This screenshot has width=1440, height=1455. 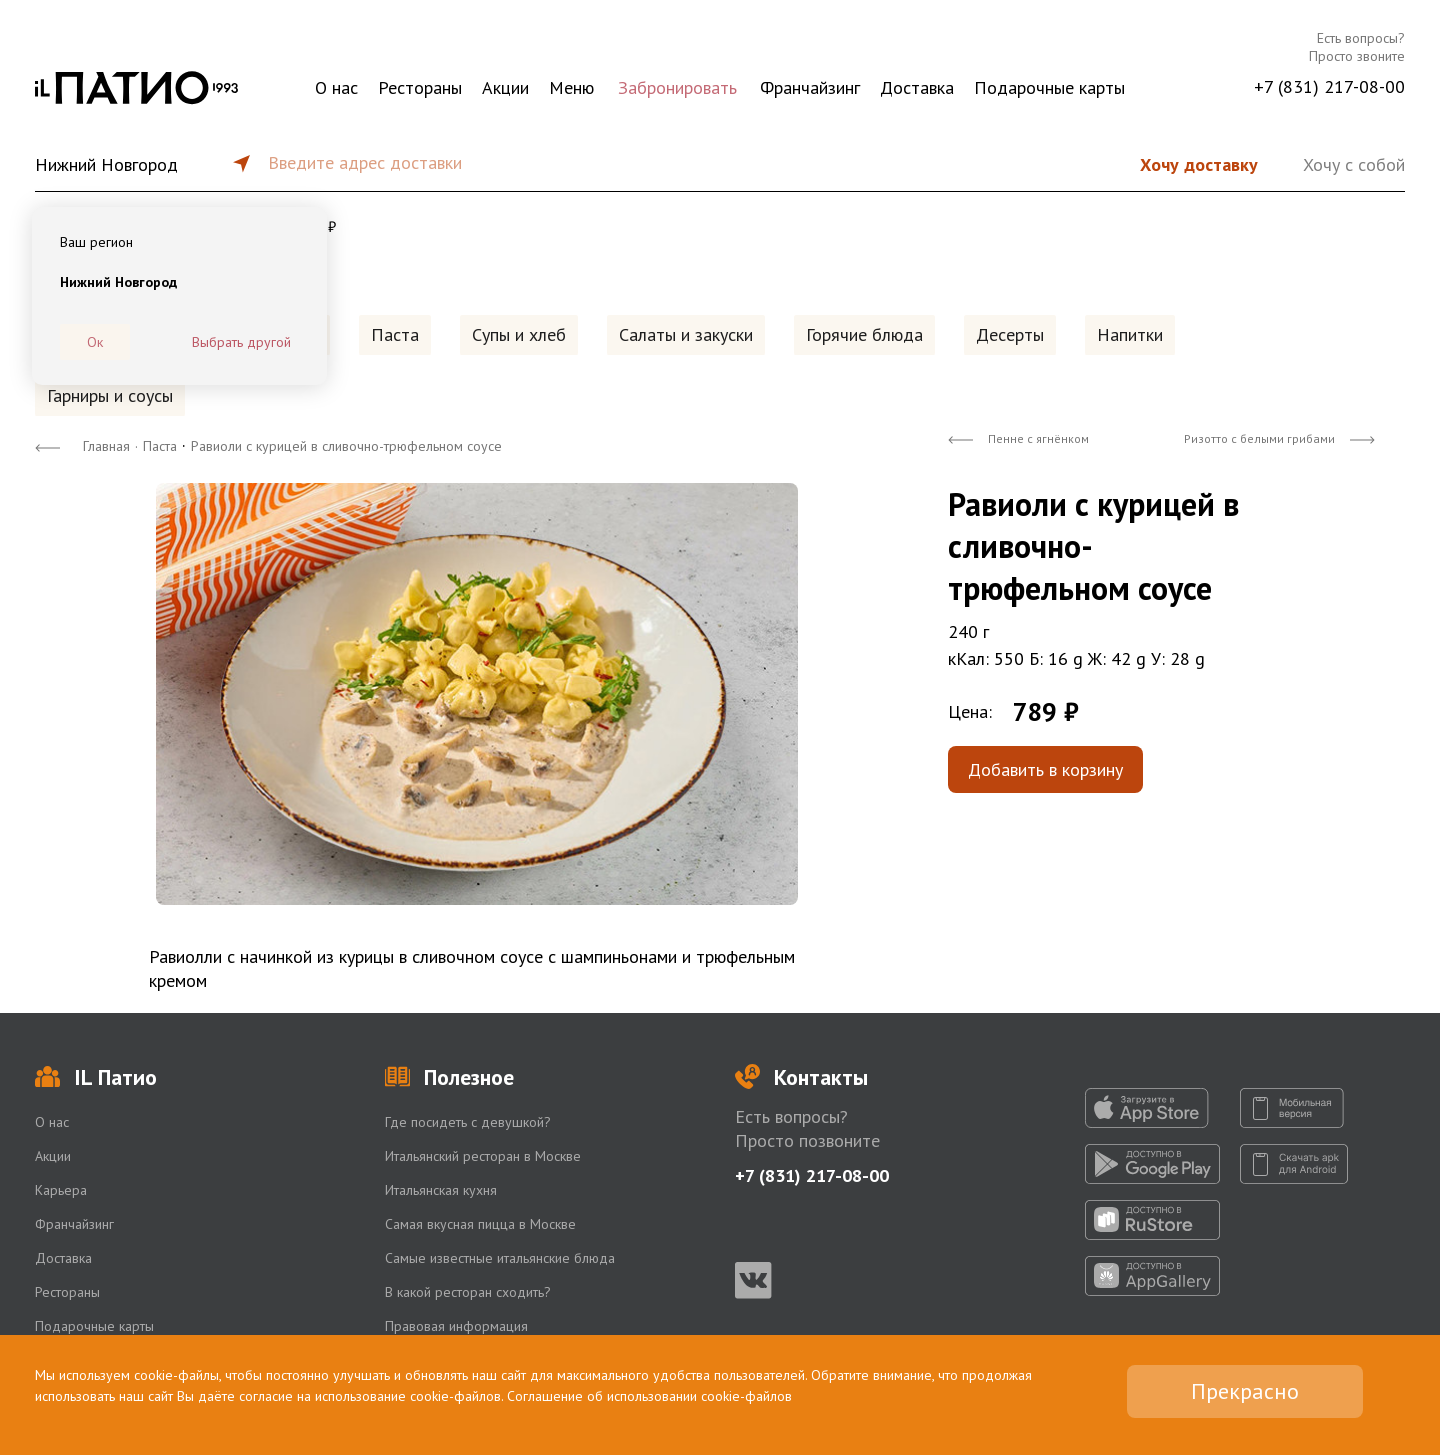 What do you see at coordinates (441, 1190) in the screenshot?
I see `Итальянская кухня` at bounding box center [441, 1190].